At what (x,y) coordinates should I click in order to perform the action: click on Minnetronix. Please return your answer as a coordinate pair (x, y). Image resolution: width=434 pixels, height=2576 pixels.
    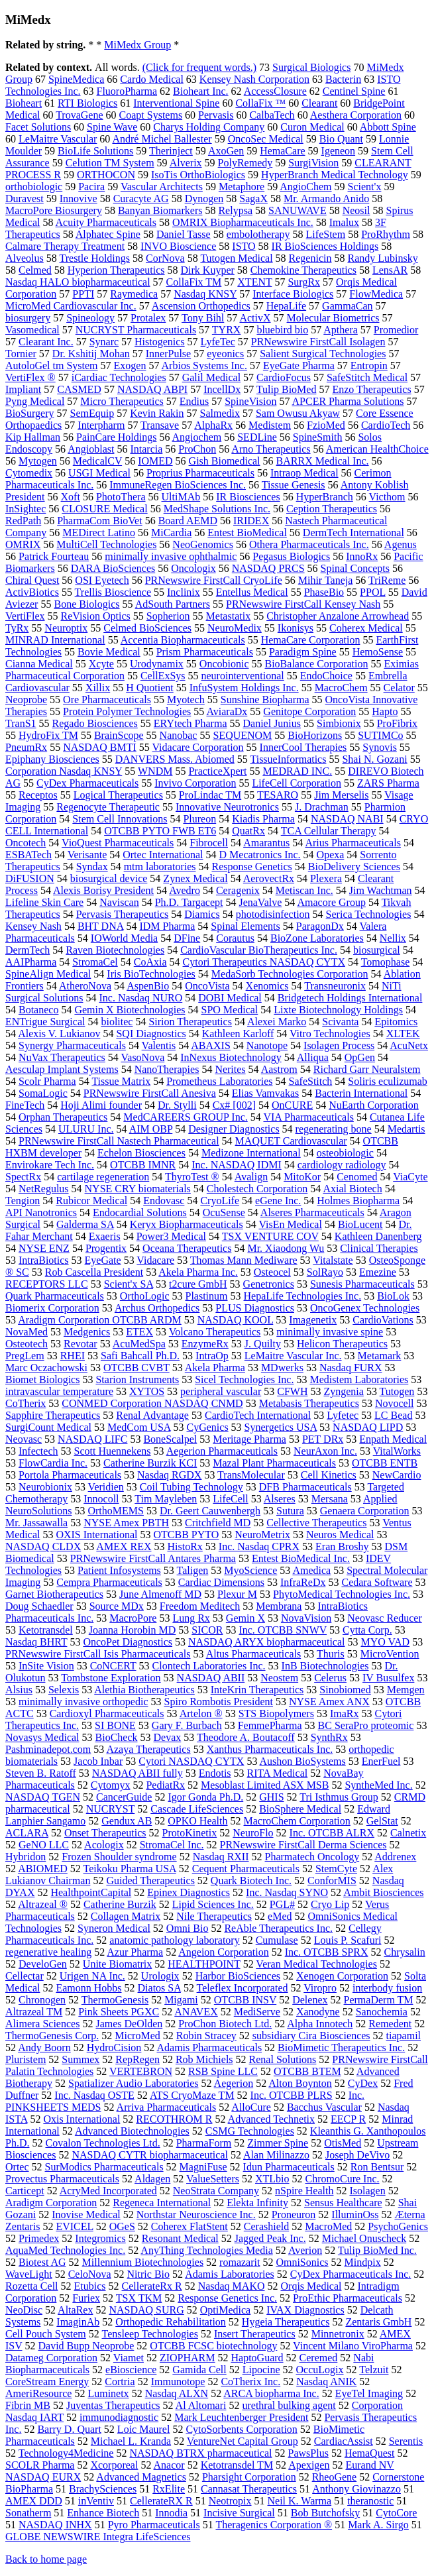
    Looking at the image, I should click on (337, 2333).